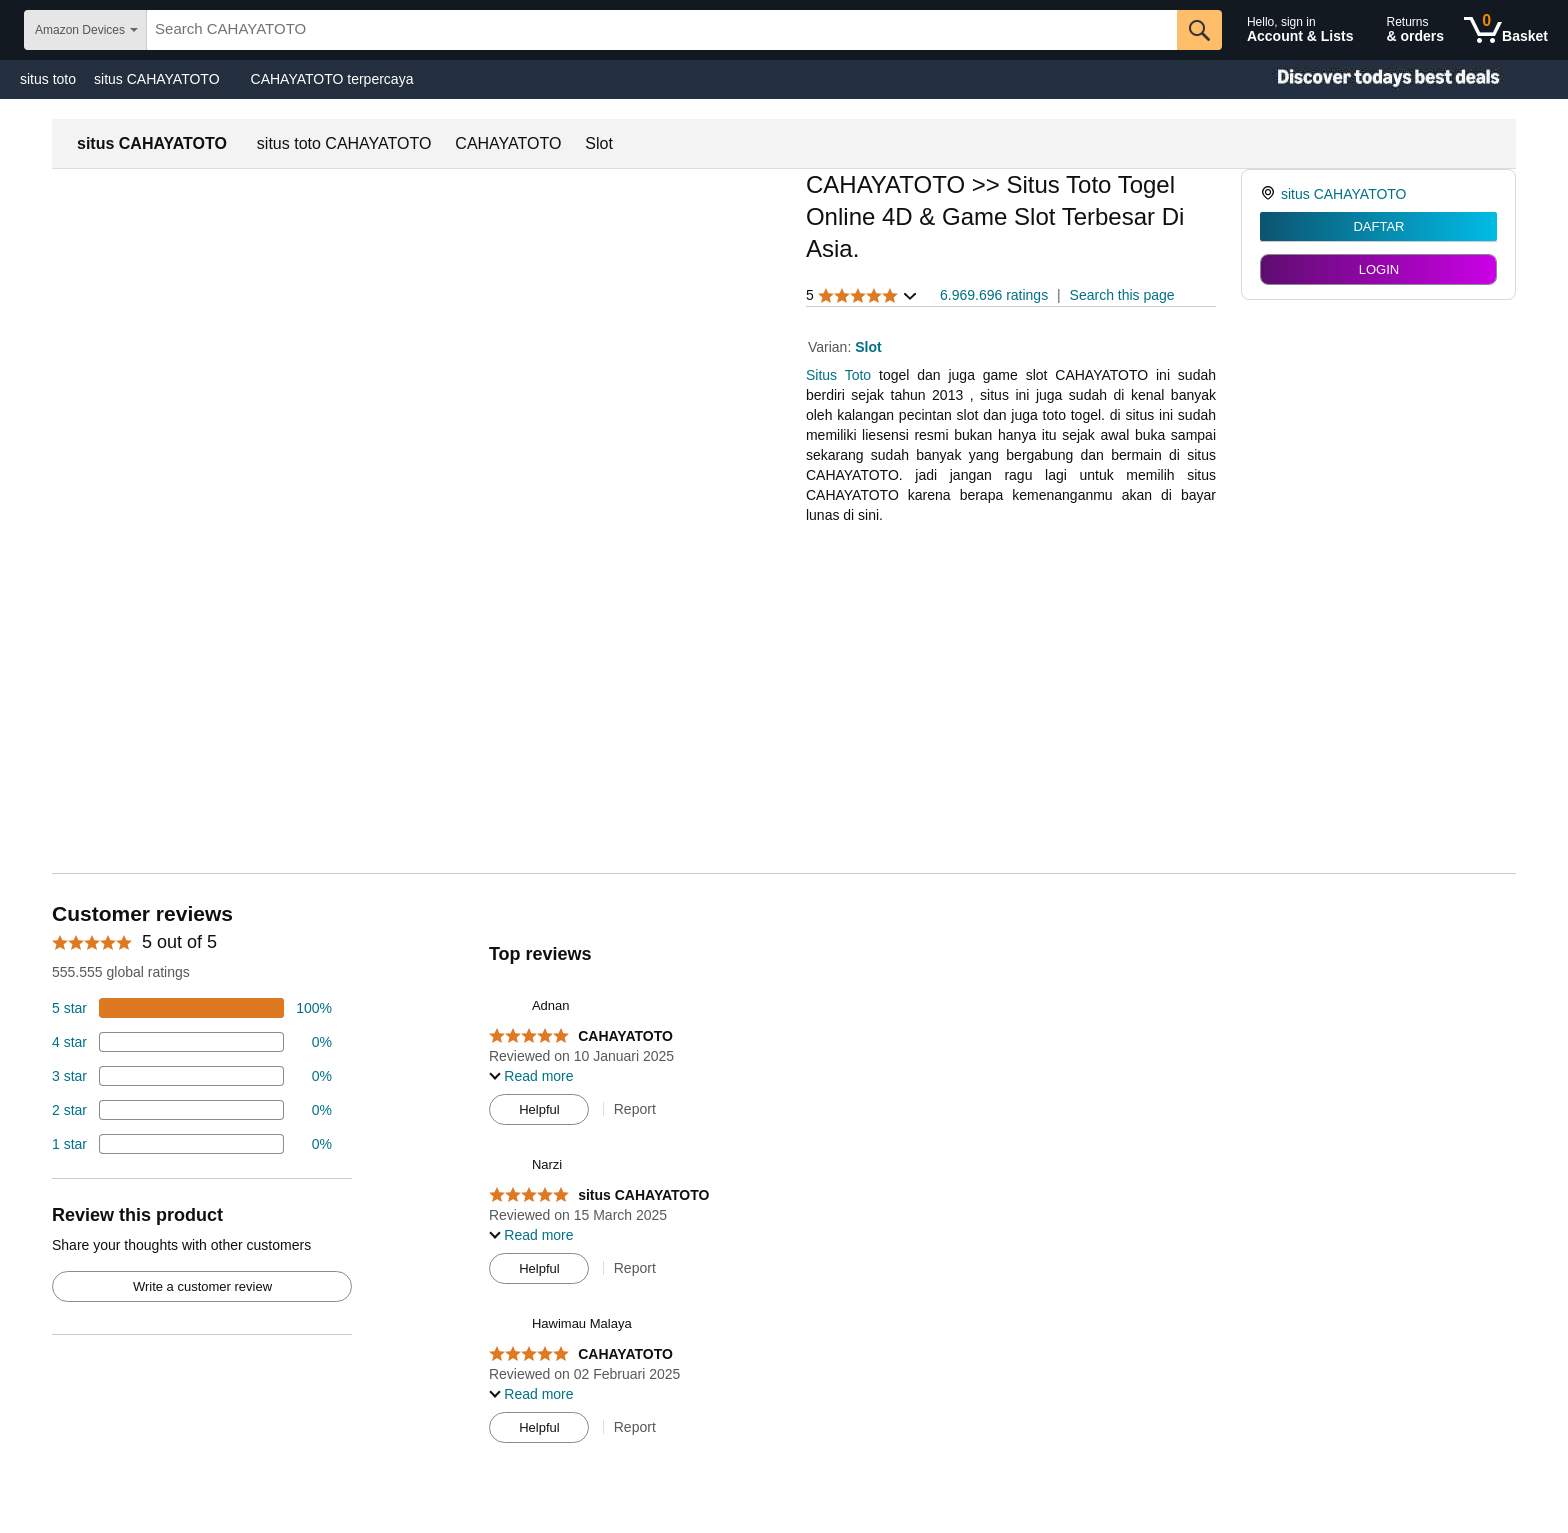 This screenshot has height=1533, width=1568. I want to click on DAFTAR, so click(1378, 226).